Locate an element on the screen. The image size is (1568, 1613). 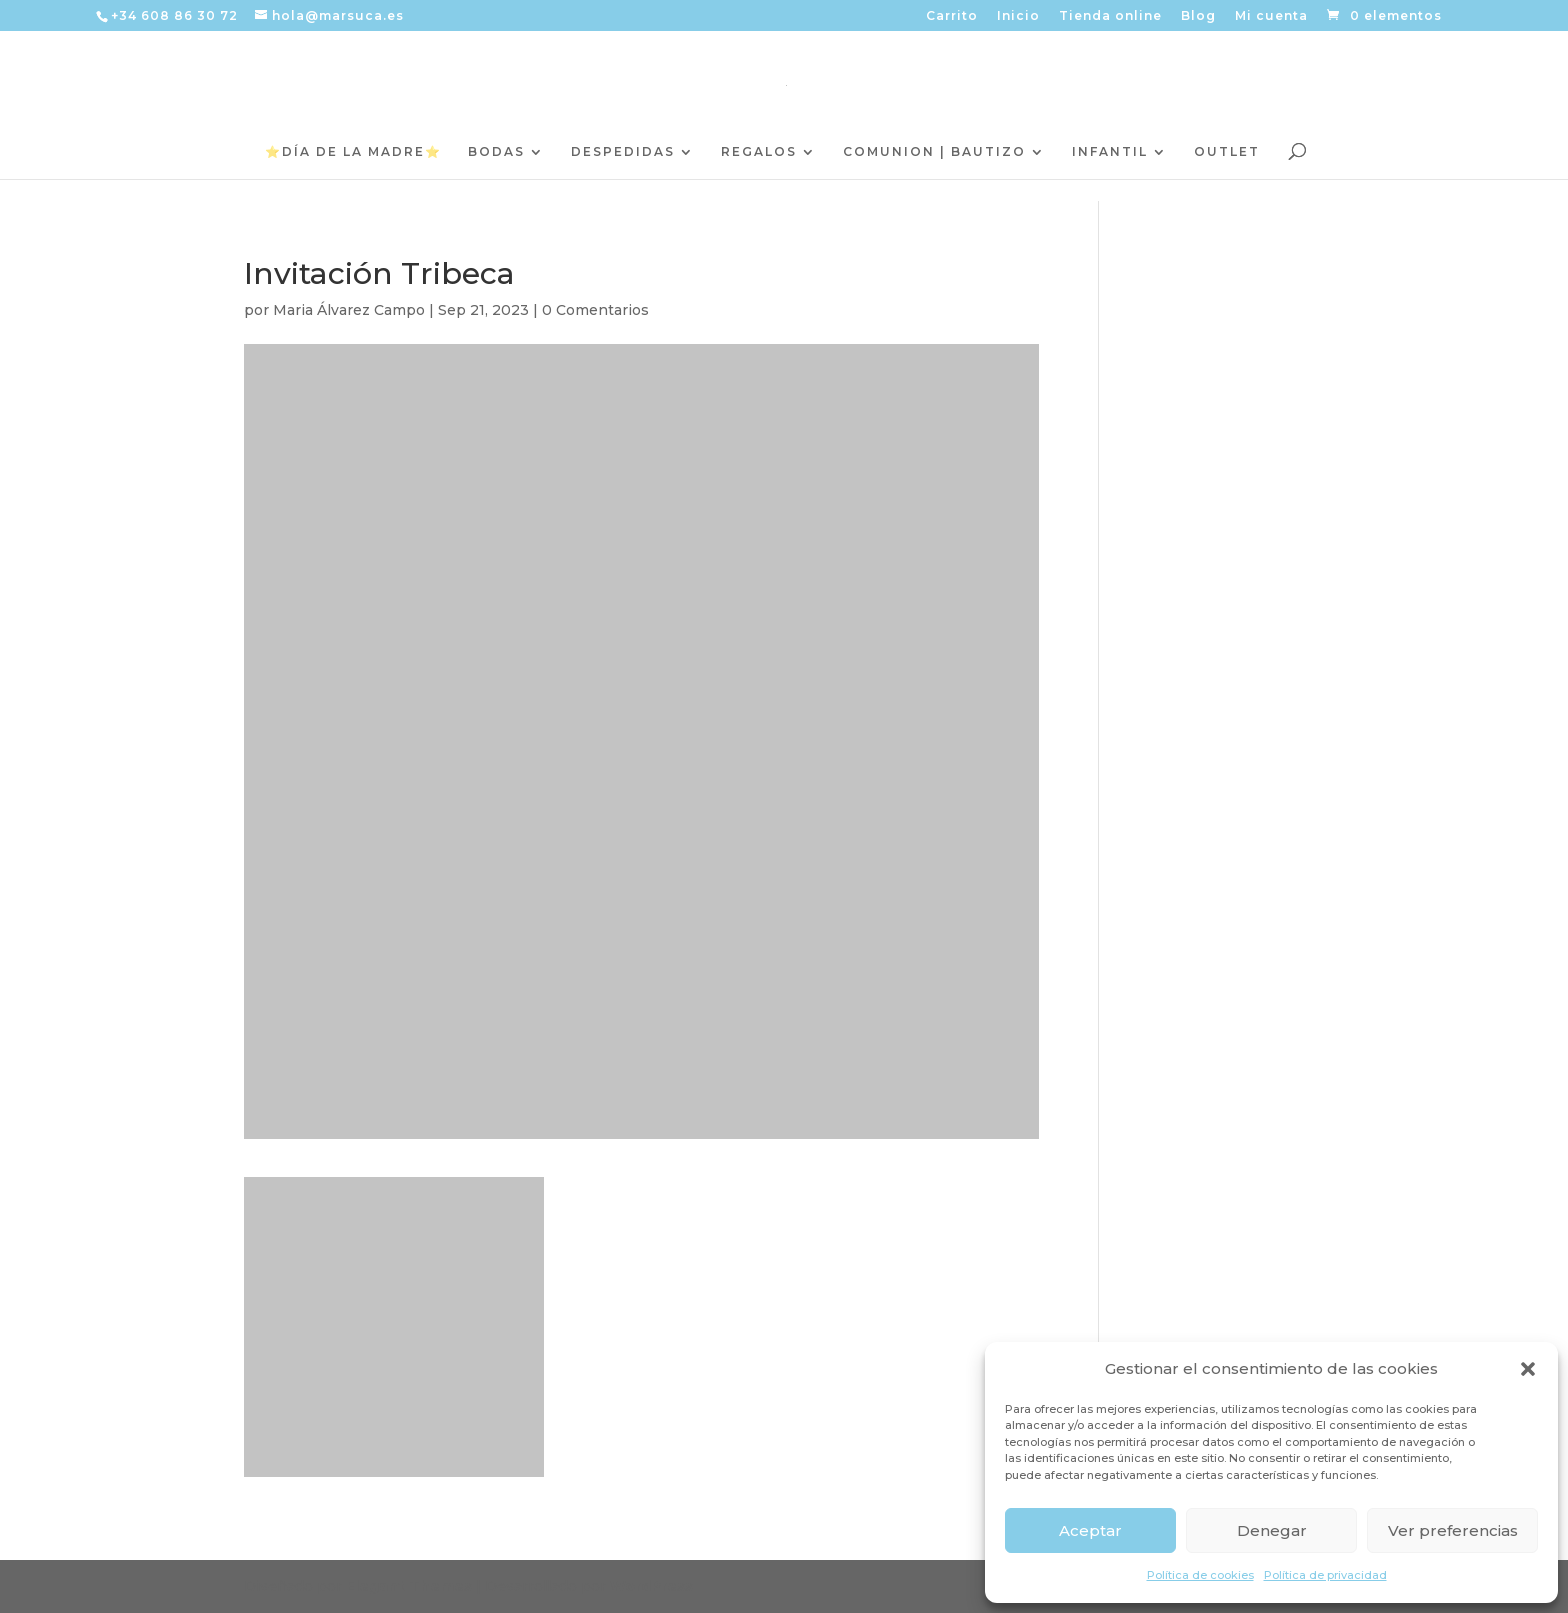
Denegar is located at coordinates (1272, 1530).